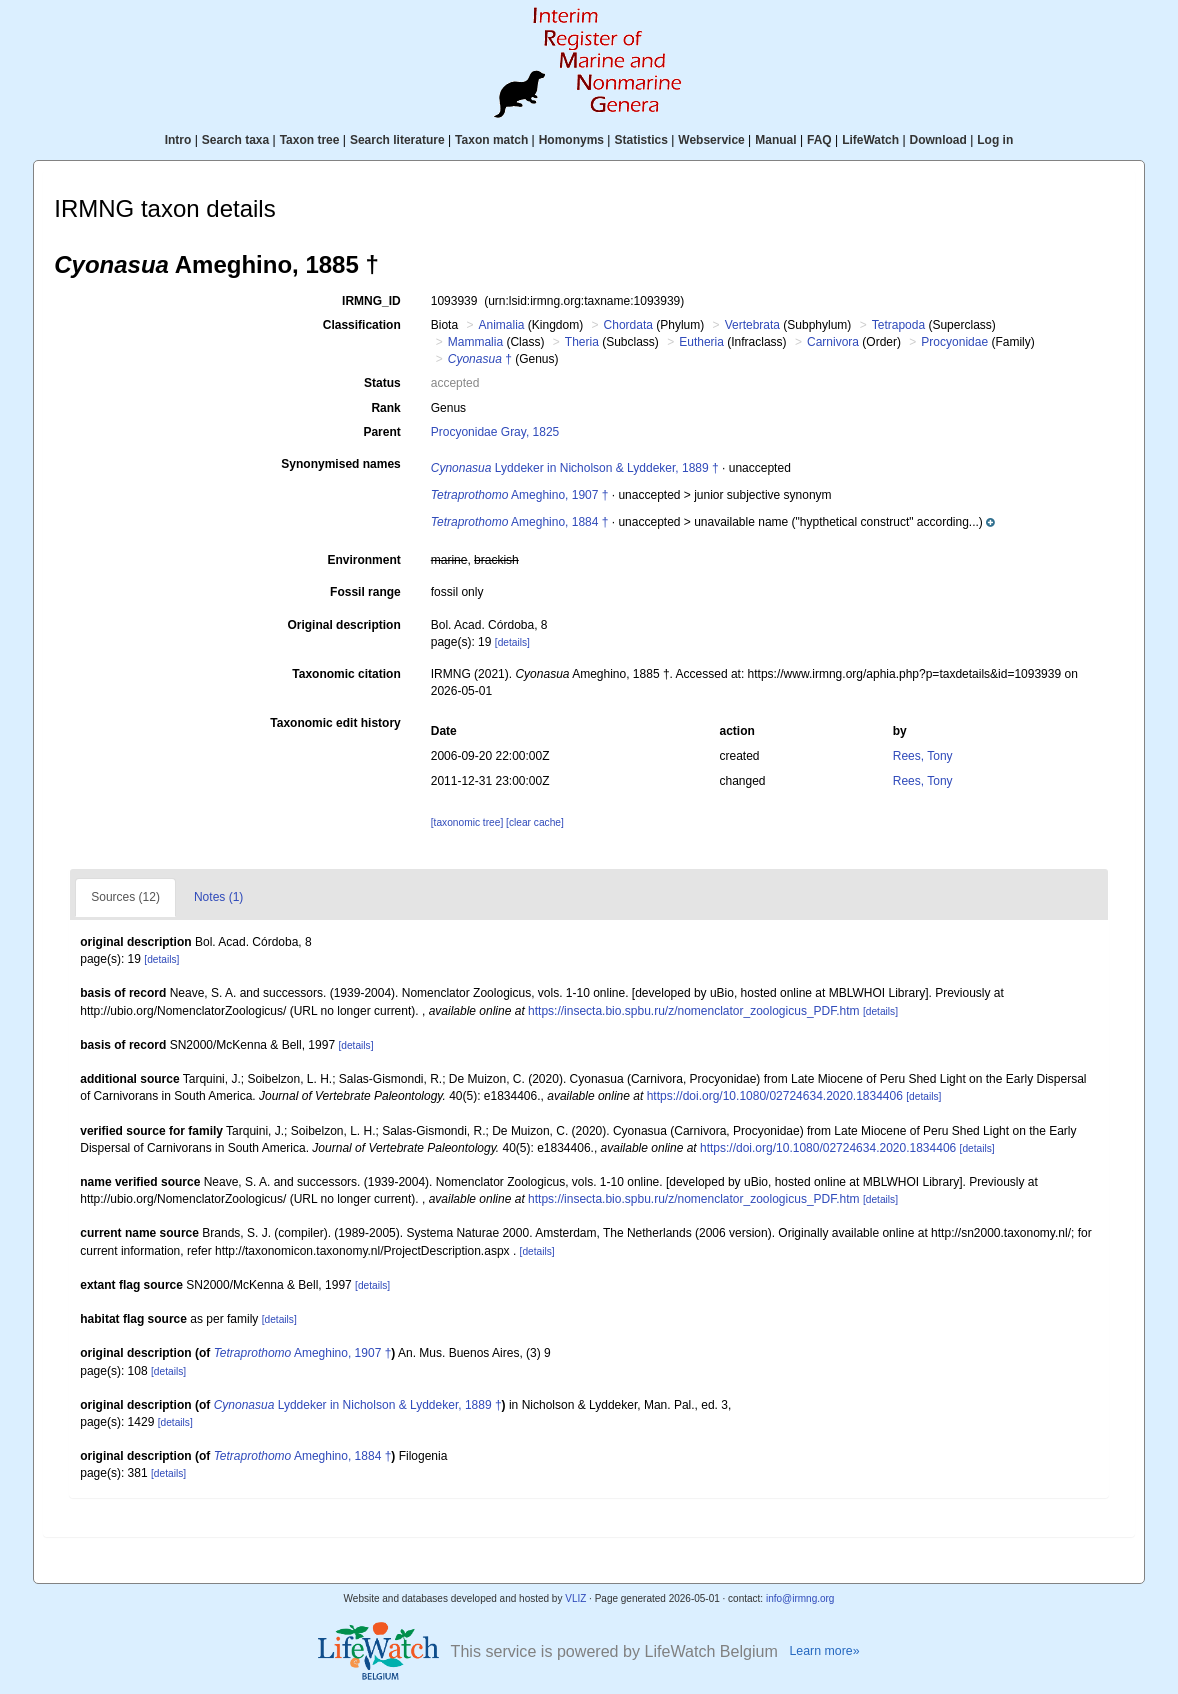 Image resolution: width=1178 pixels, height=1694 pixels. Describe the element at coordinates (891, 522) in the screenshot. I see `[button]` at that location.